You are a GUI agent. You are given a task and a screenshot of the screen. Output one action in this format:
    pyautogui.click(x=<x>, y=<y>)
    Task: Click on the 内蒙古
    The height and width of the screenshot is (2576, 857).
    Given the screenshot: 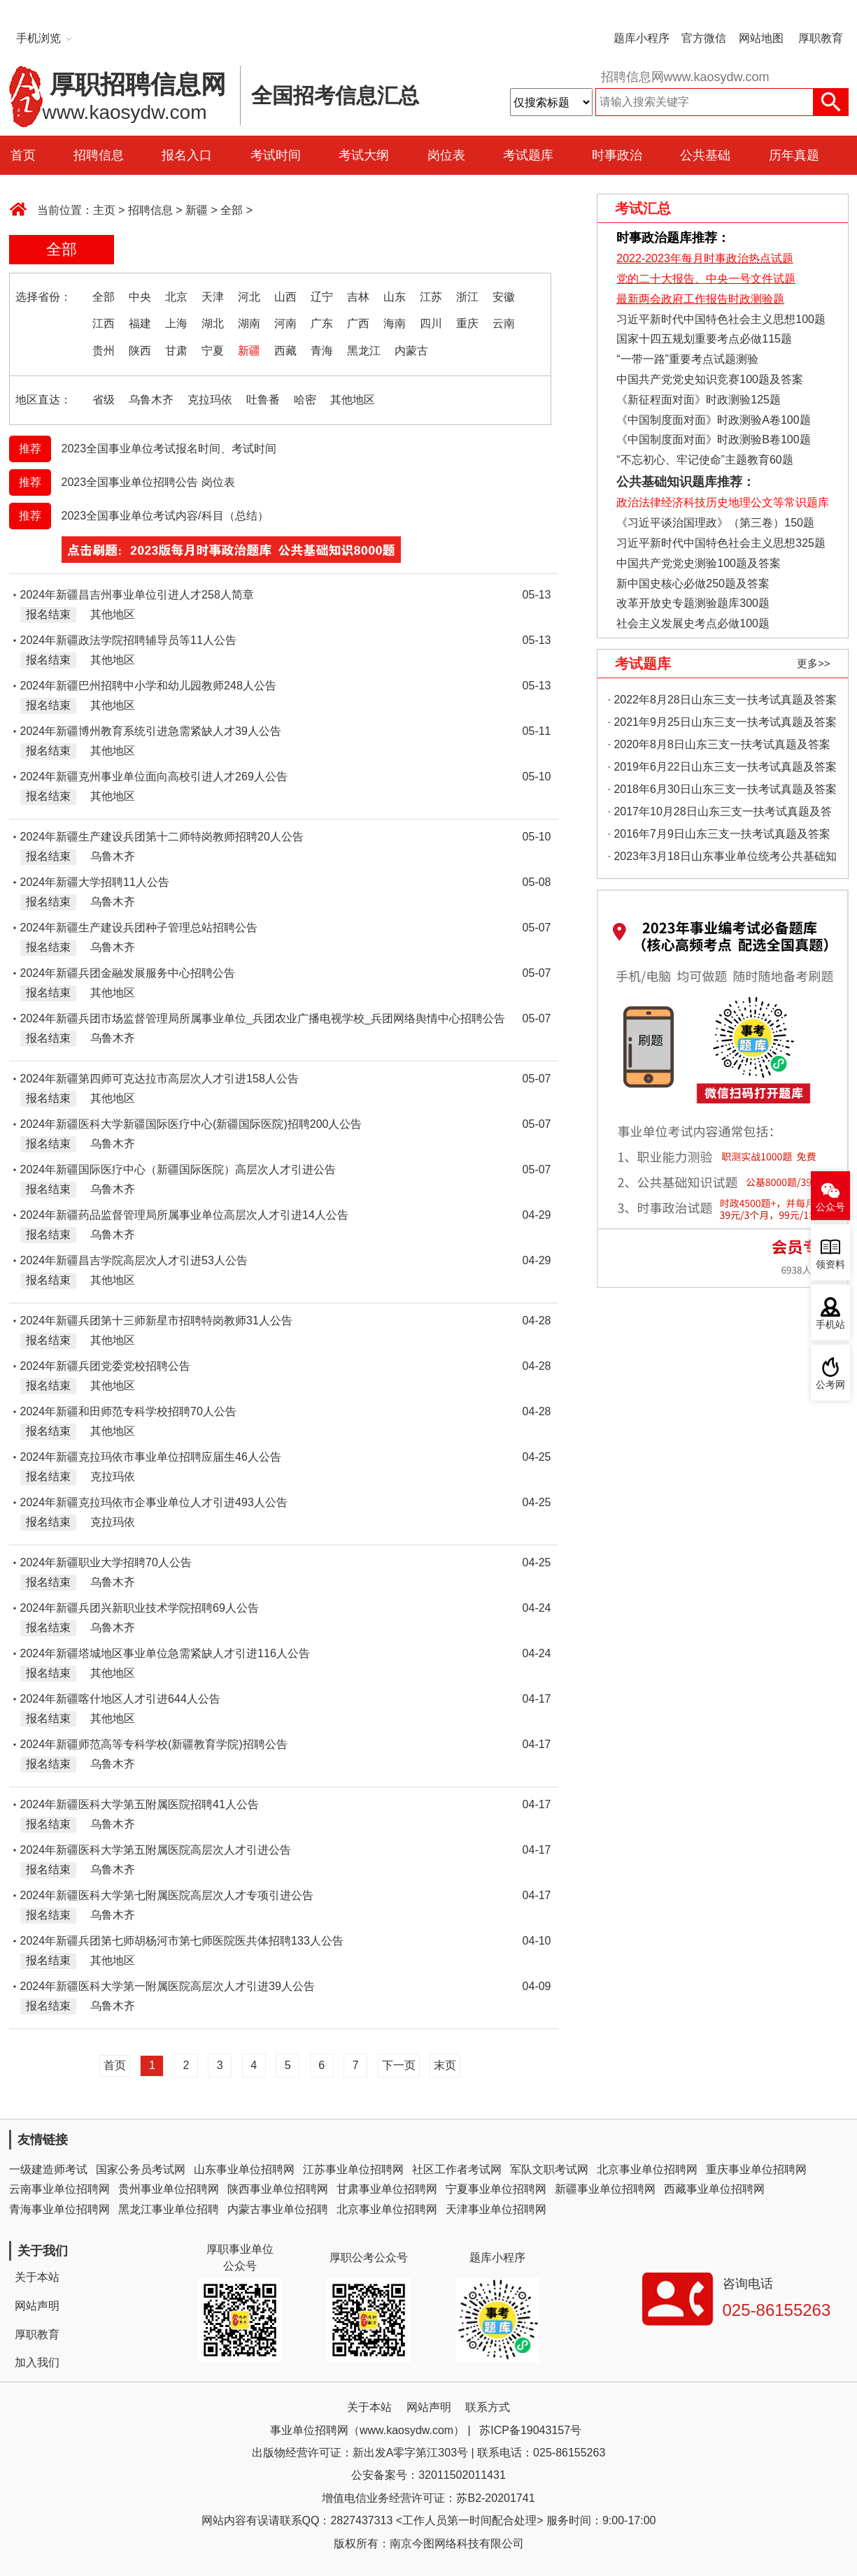 What is the action you would take?
    pyautogui.click(x=411, y=351)
    